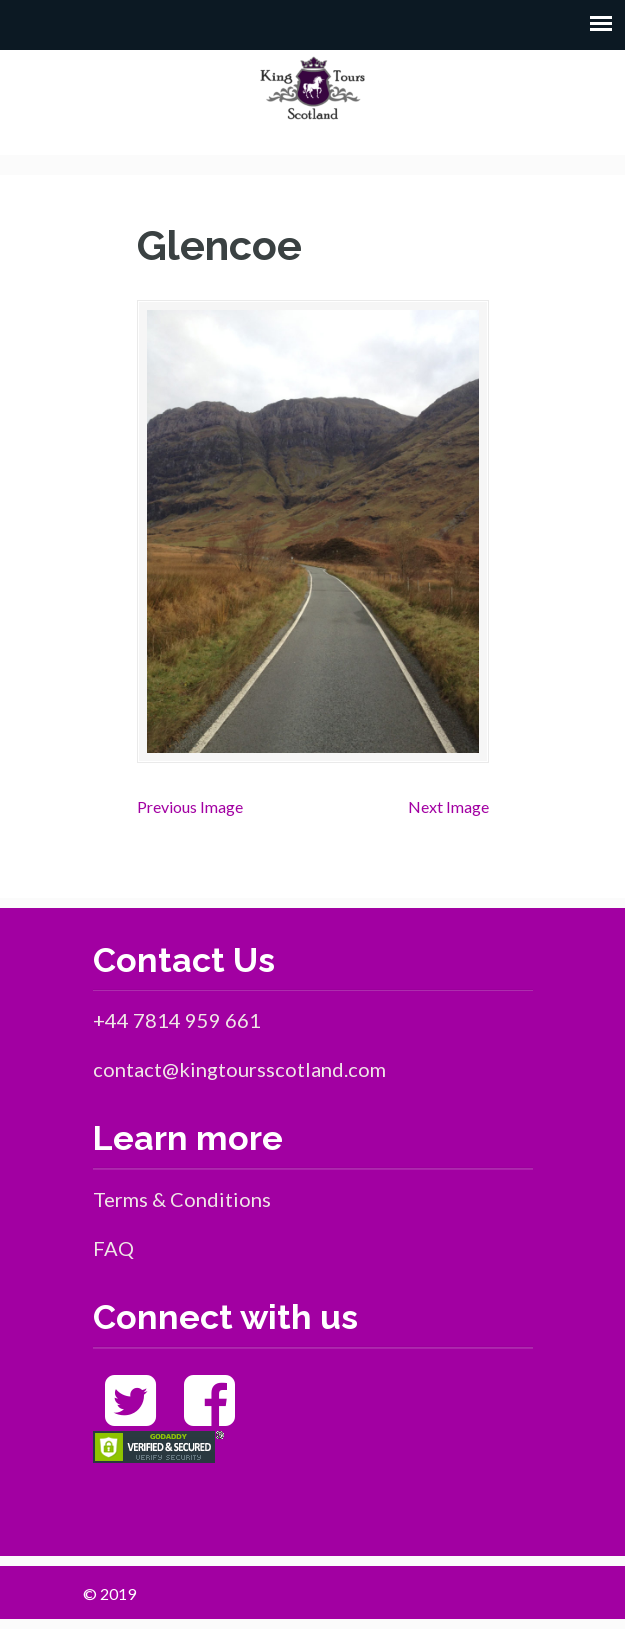  Describe the element at coordinates (190, 806) in the screenshot. I see `Previous Image` at that location.